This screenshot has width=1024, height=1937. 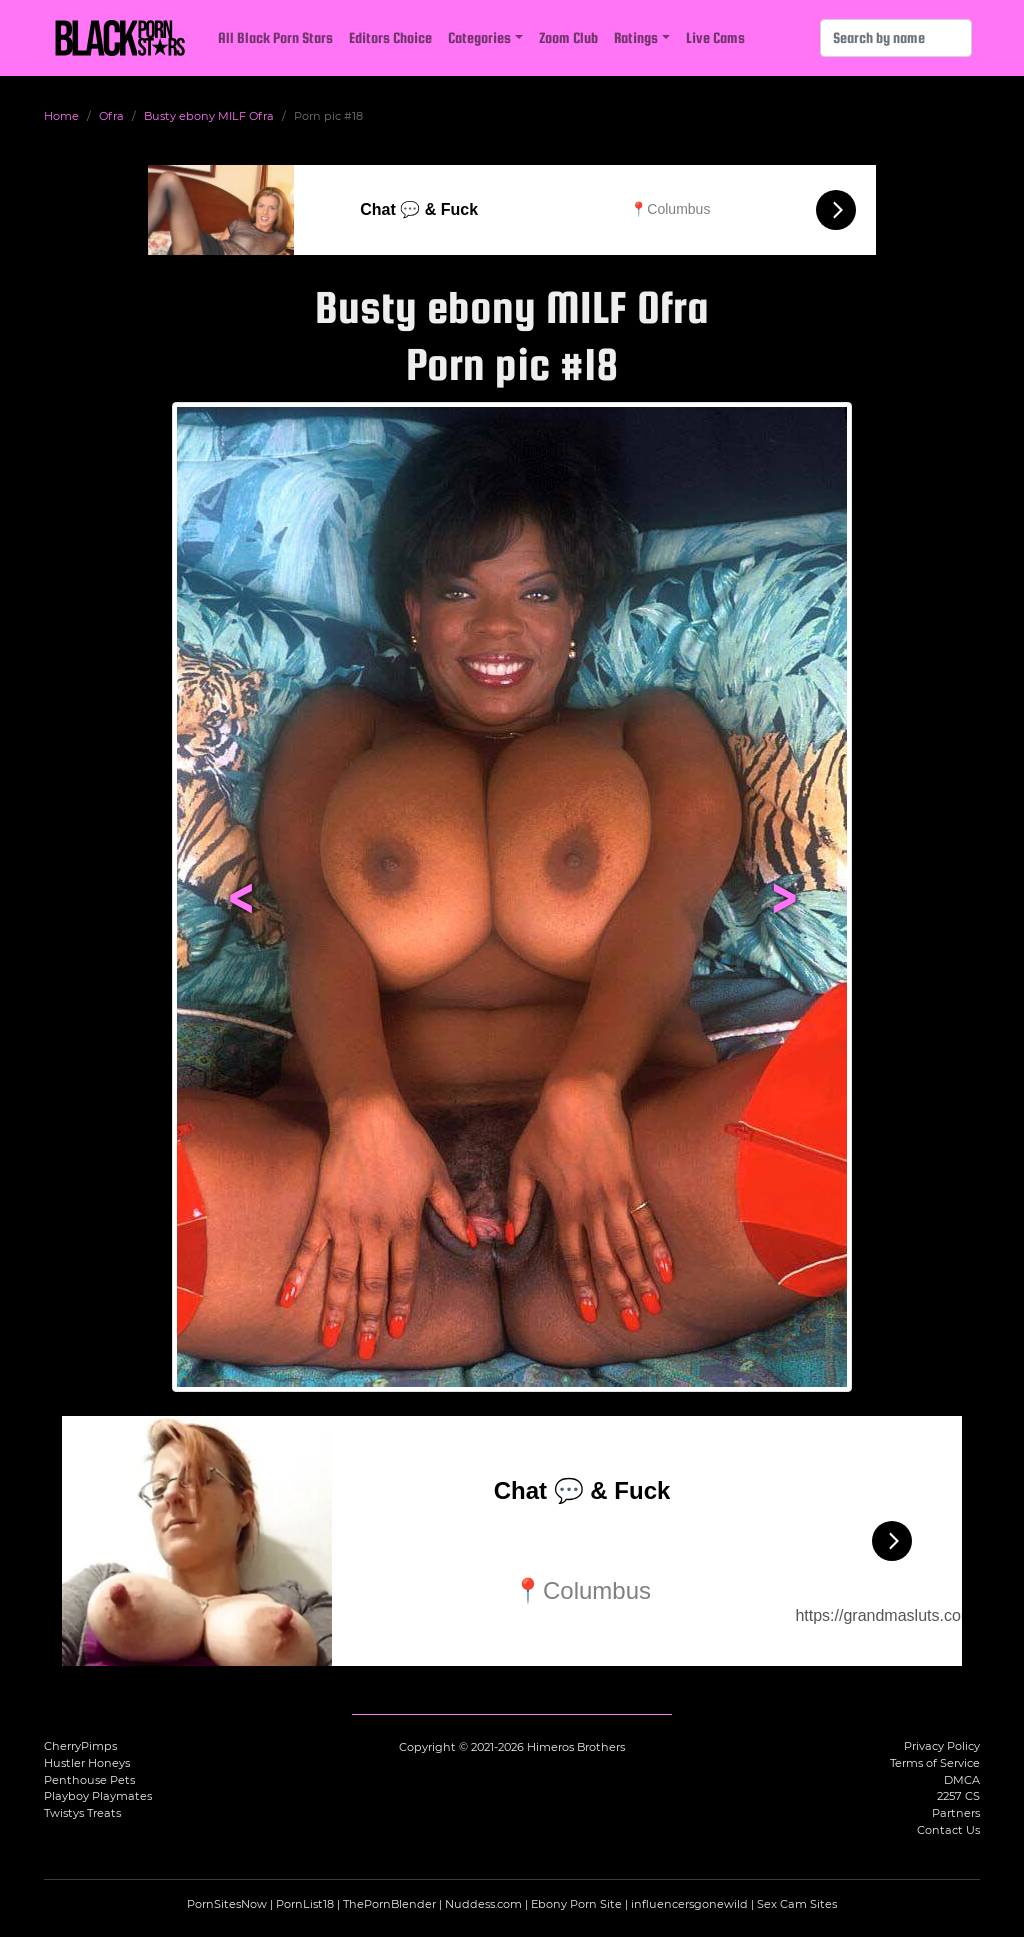 What do you see at coordinates (80, 1746) in the screenshot?
I see `CherryPimps` at bounding box center [80, 1746].